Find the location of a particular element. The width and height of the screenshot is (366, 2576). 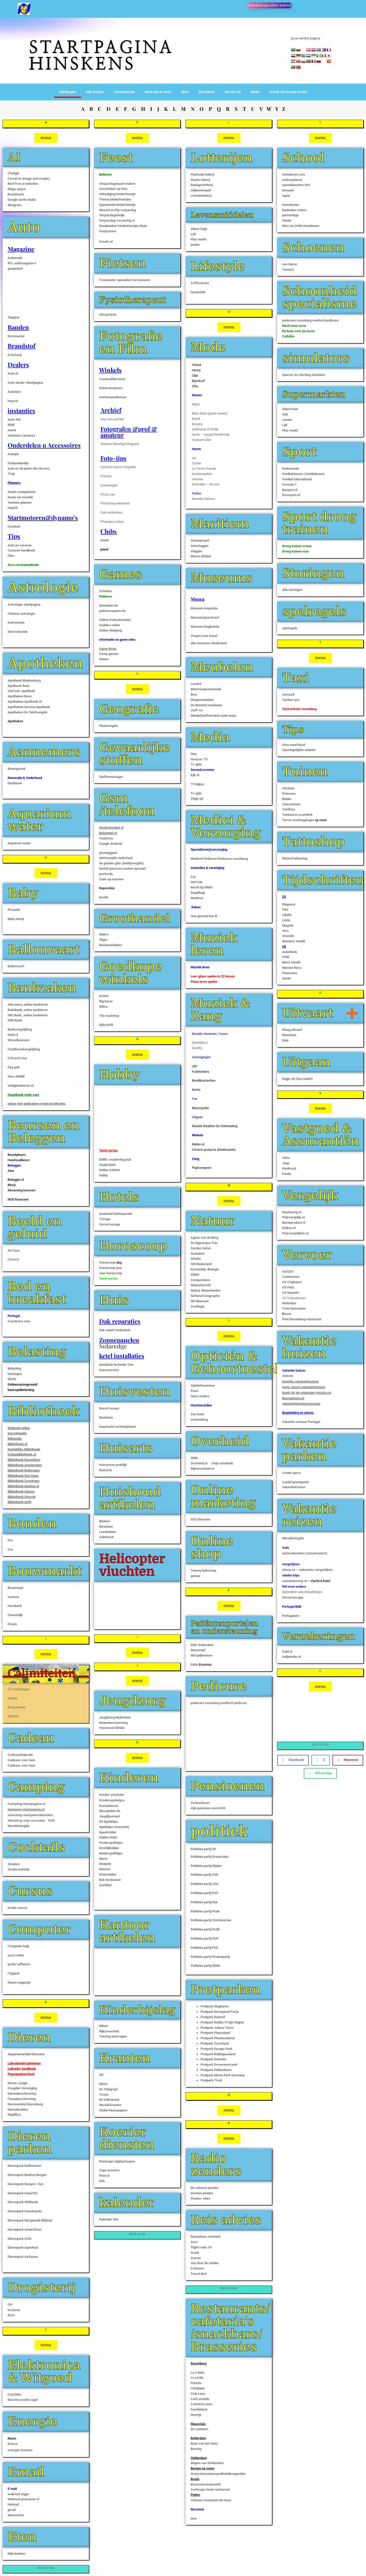

Mediriva is located at coordinates (197, 898).